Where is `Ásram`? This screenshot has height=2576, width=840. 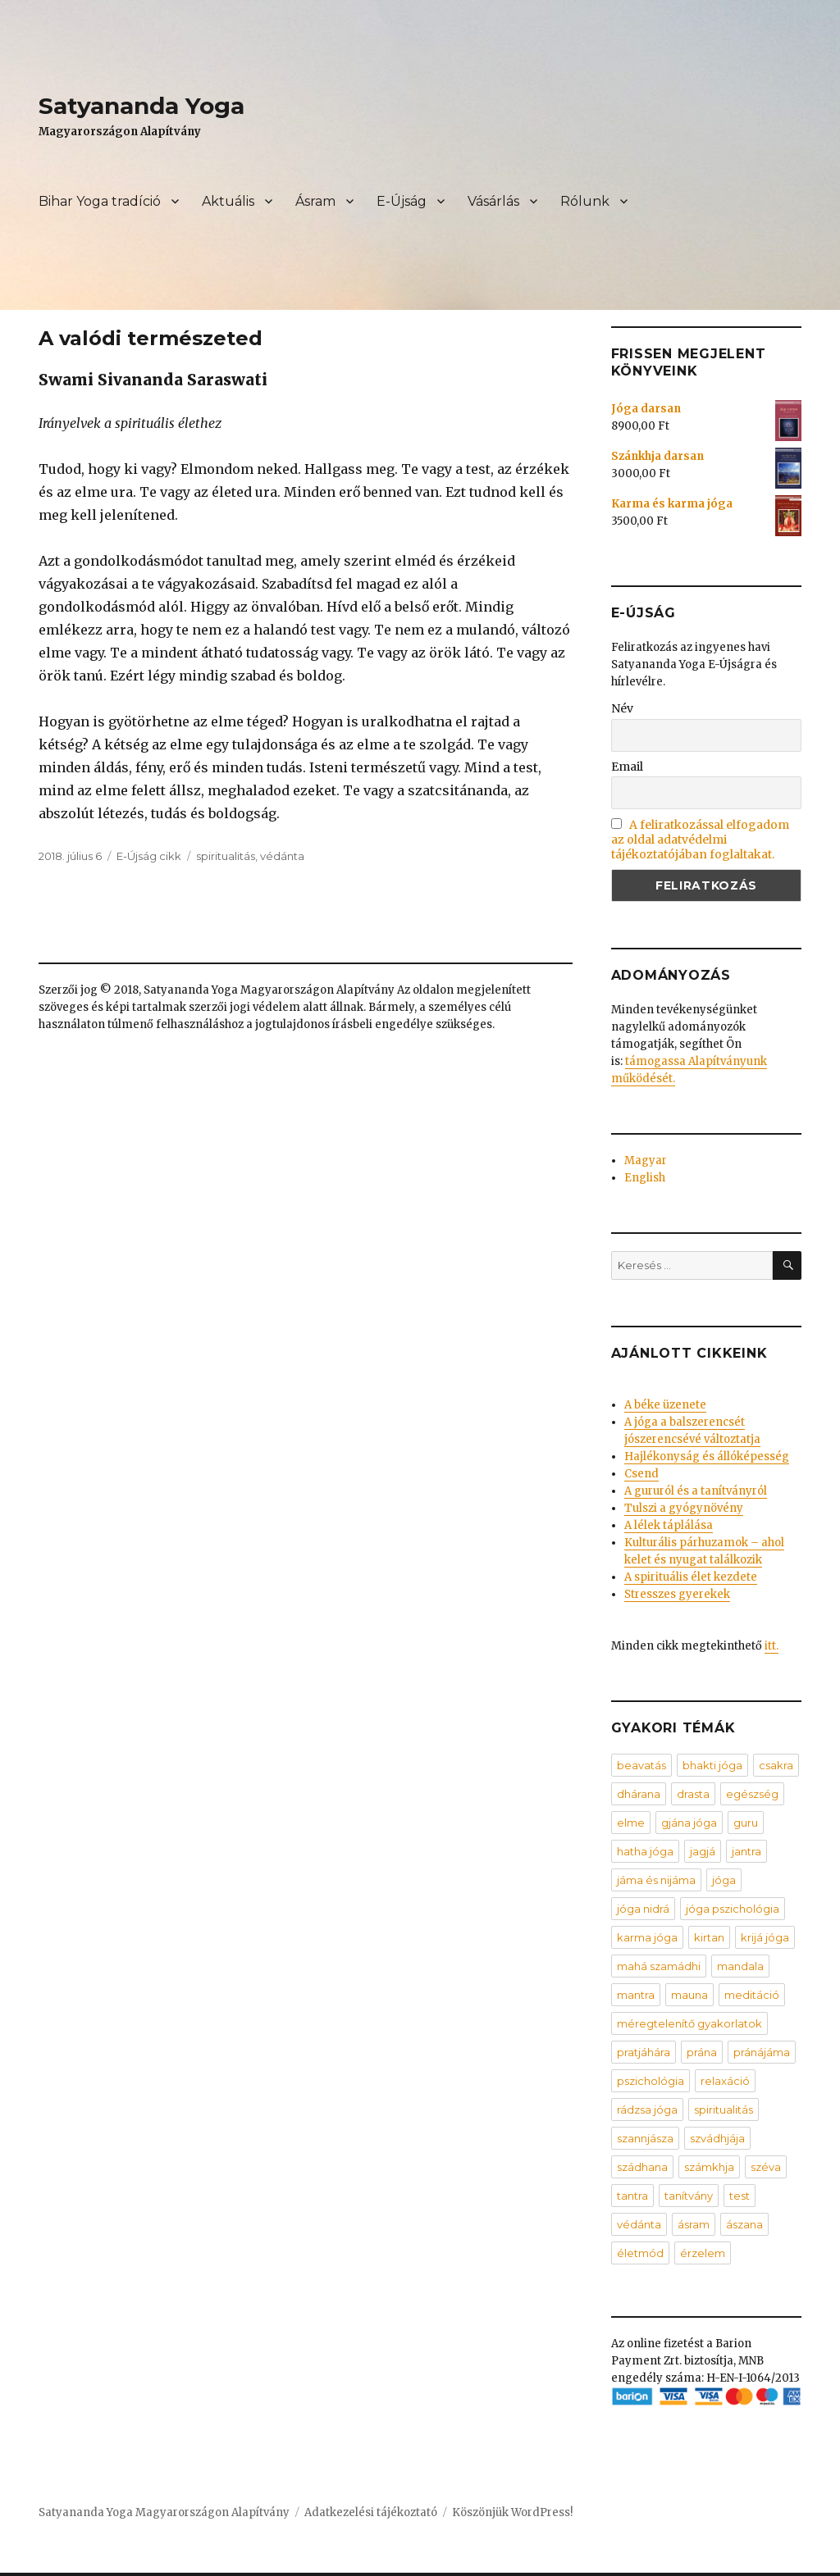
Ásram is located at coordinates (315, 201).